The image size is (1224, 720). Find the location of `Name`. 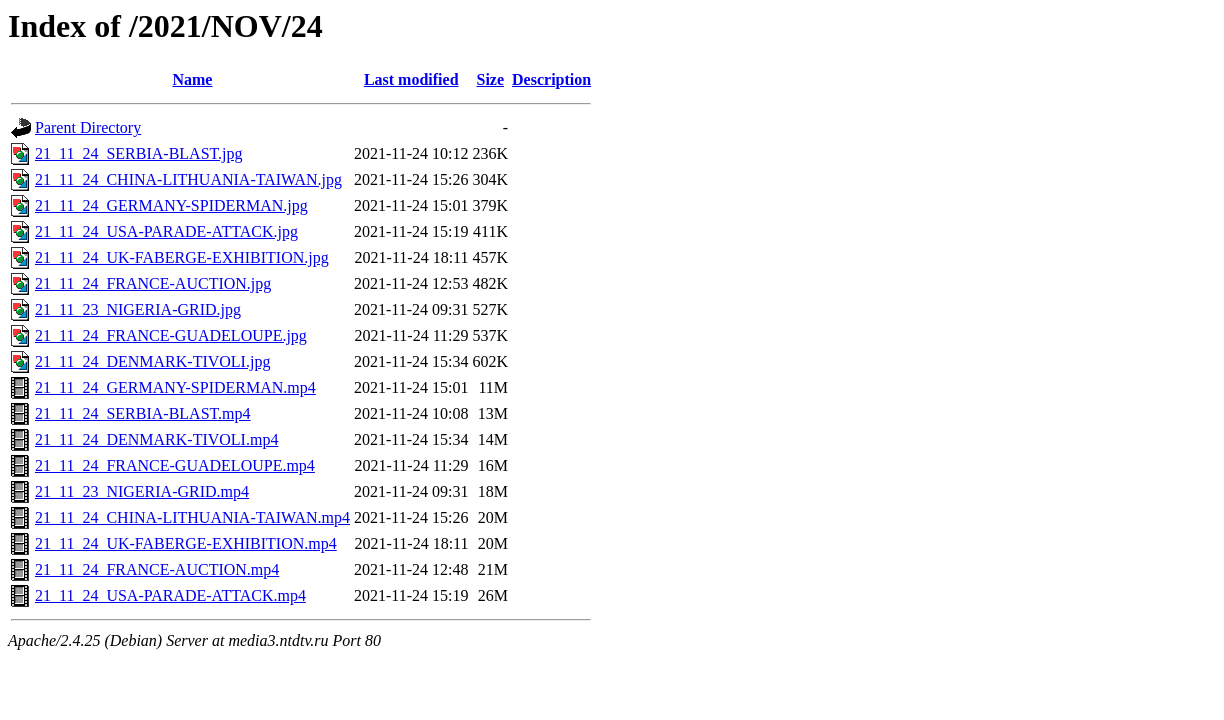

Name is located at coordinates (192, 79).